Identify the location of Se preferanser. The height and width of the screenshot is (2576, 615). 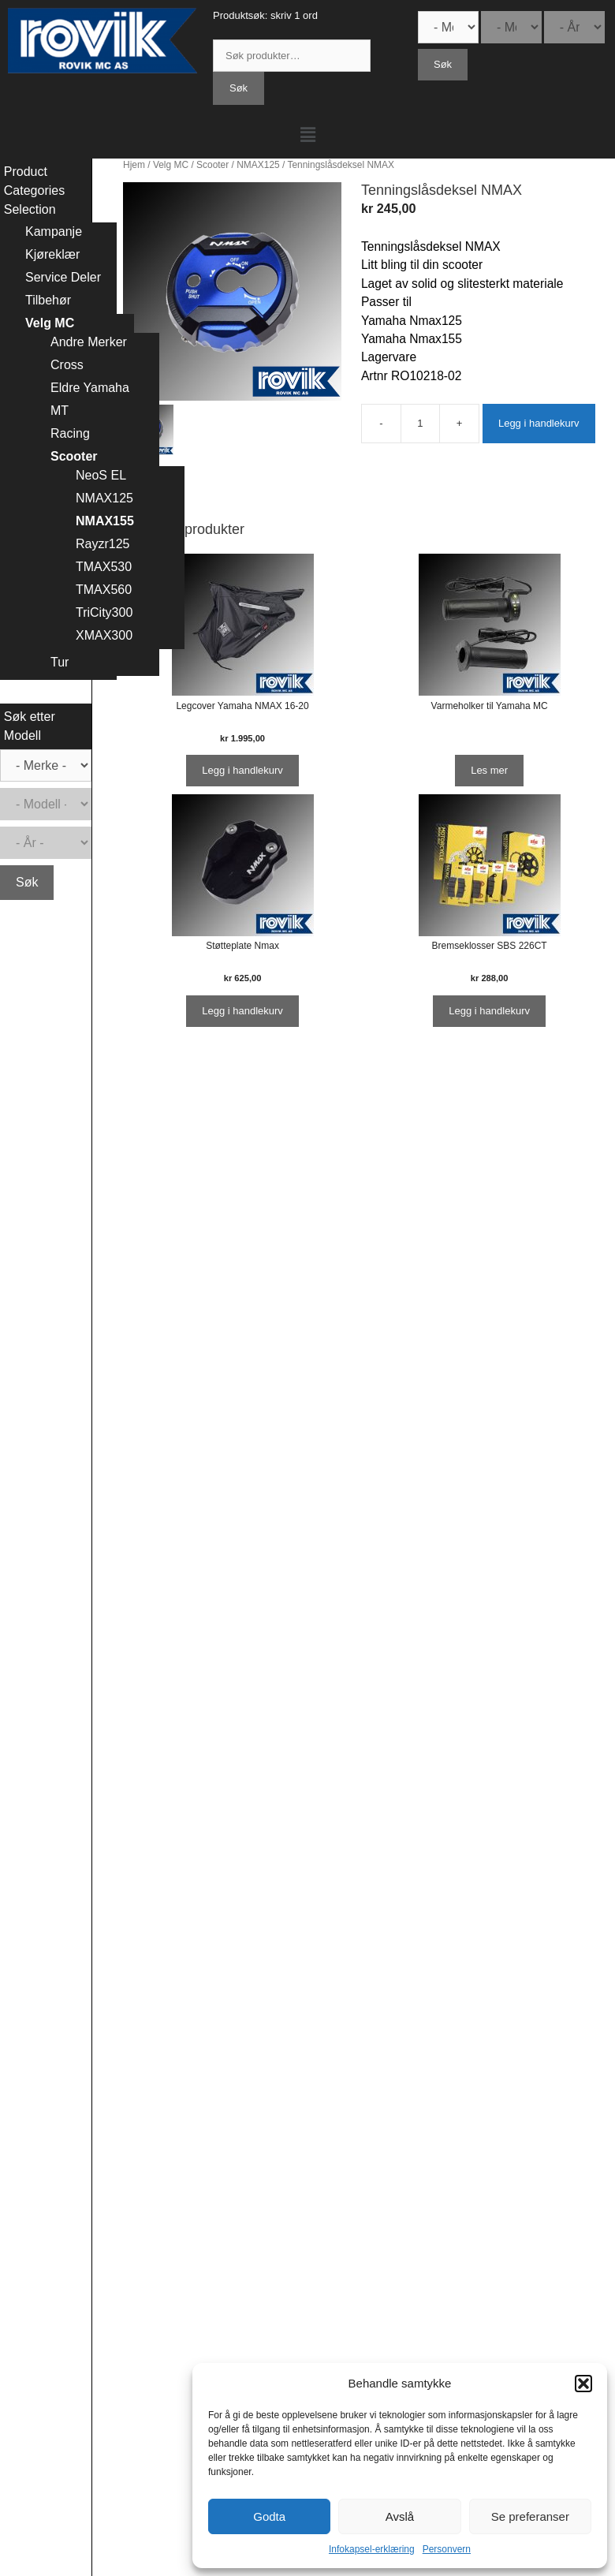
(530, 2516).